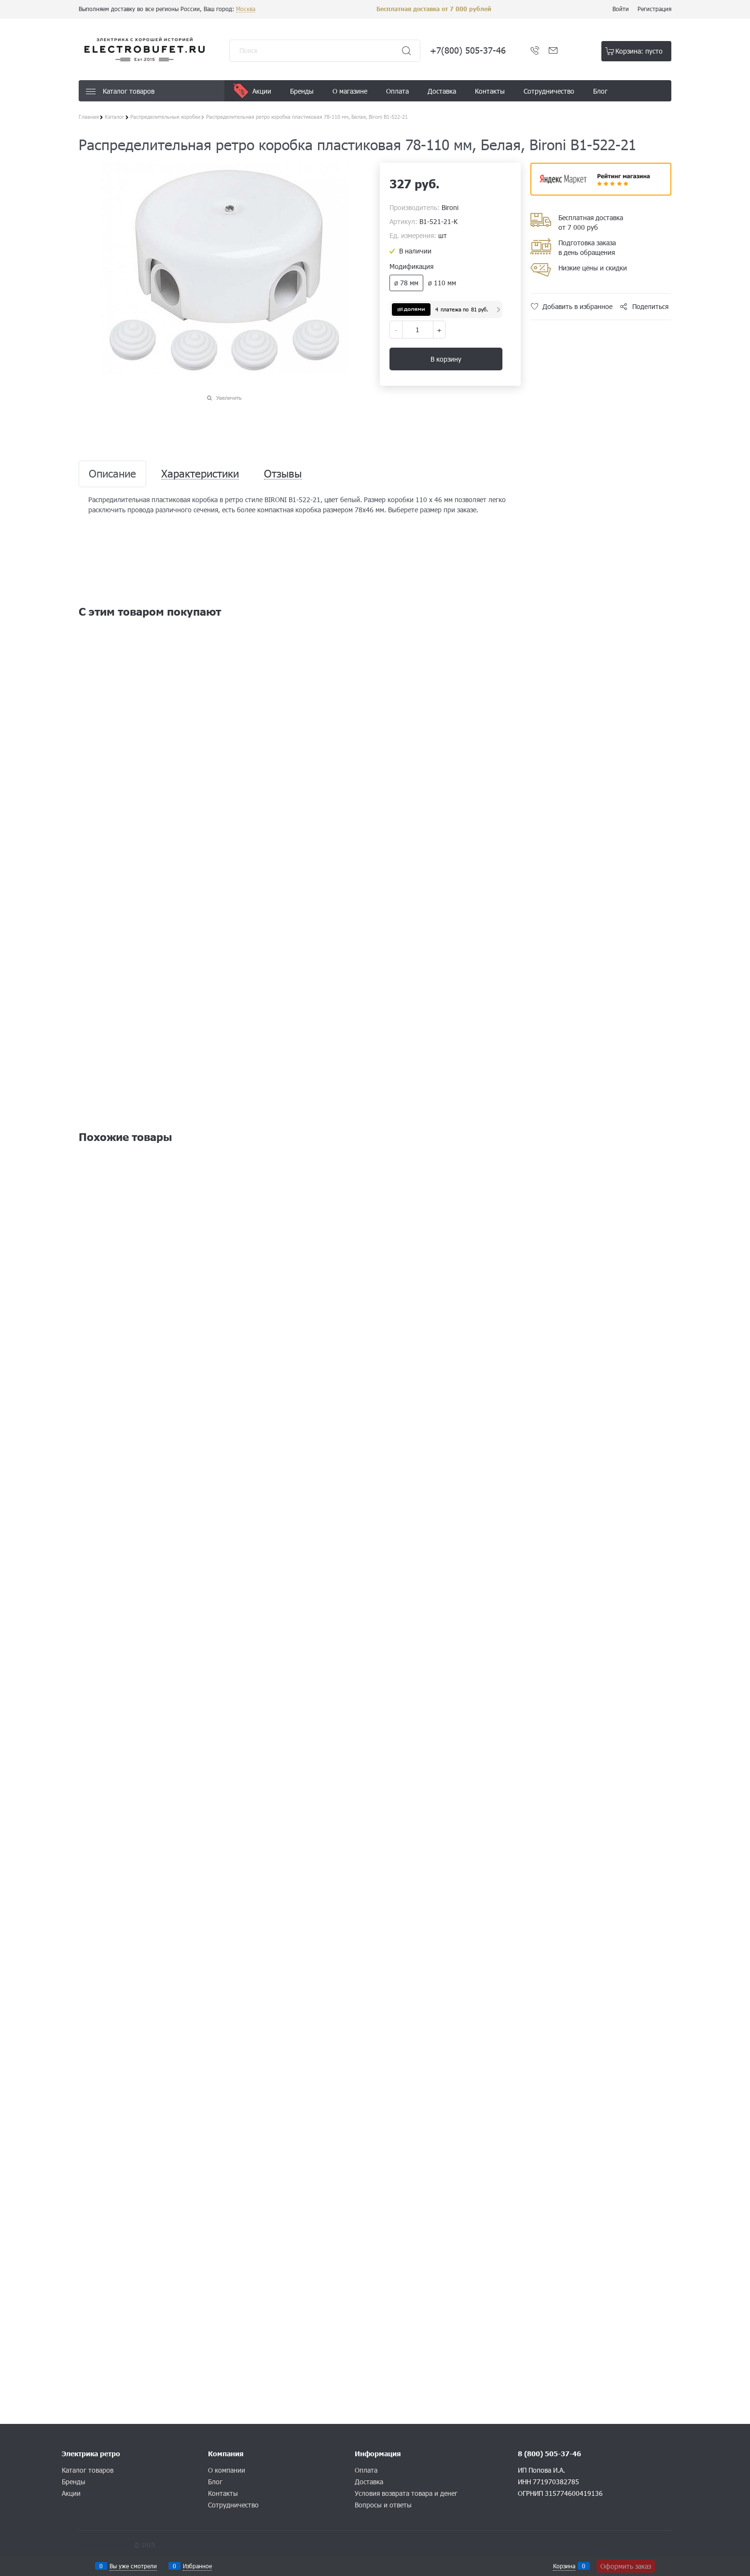  Describe the element at coordinates (639, 51) in the screenshot. I see `Корзина:` at that location.